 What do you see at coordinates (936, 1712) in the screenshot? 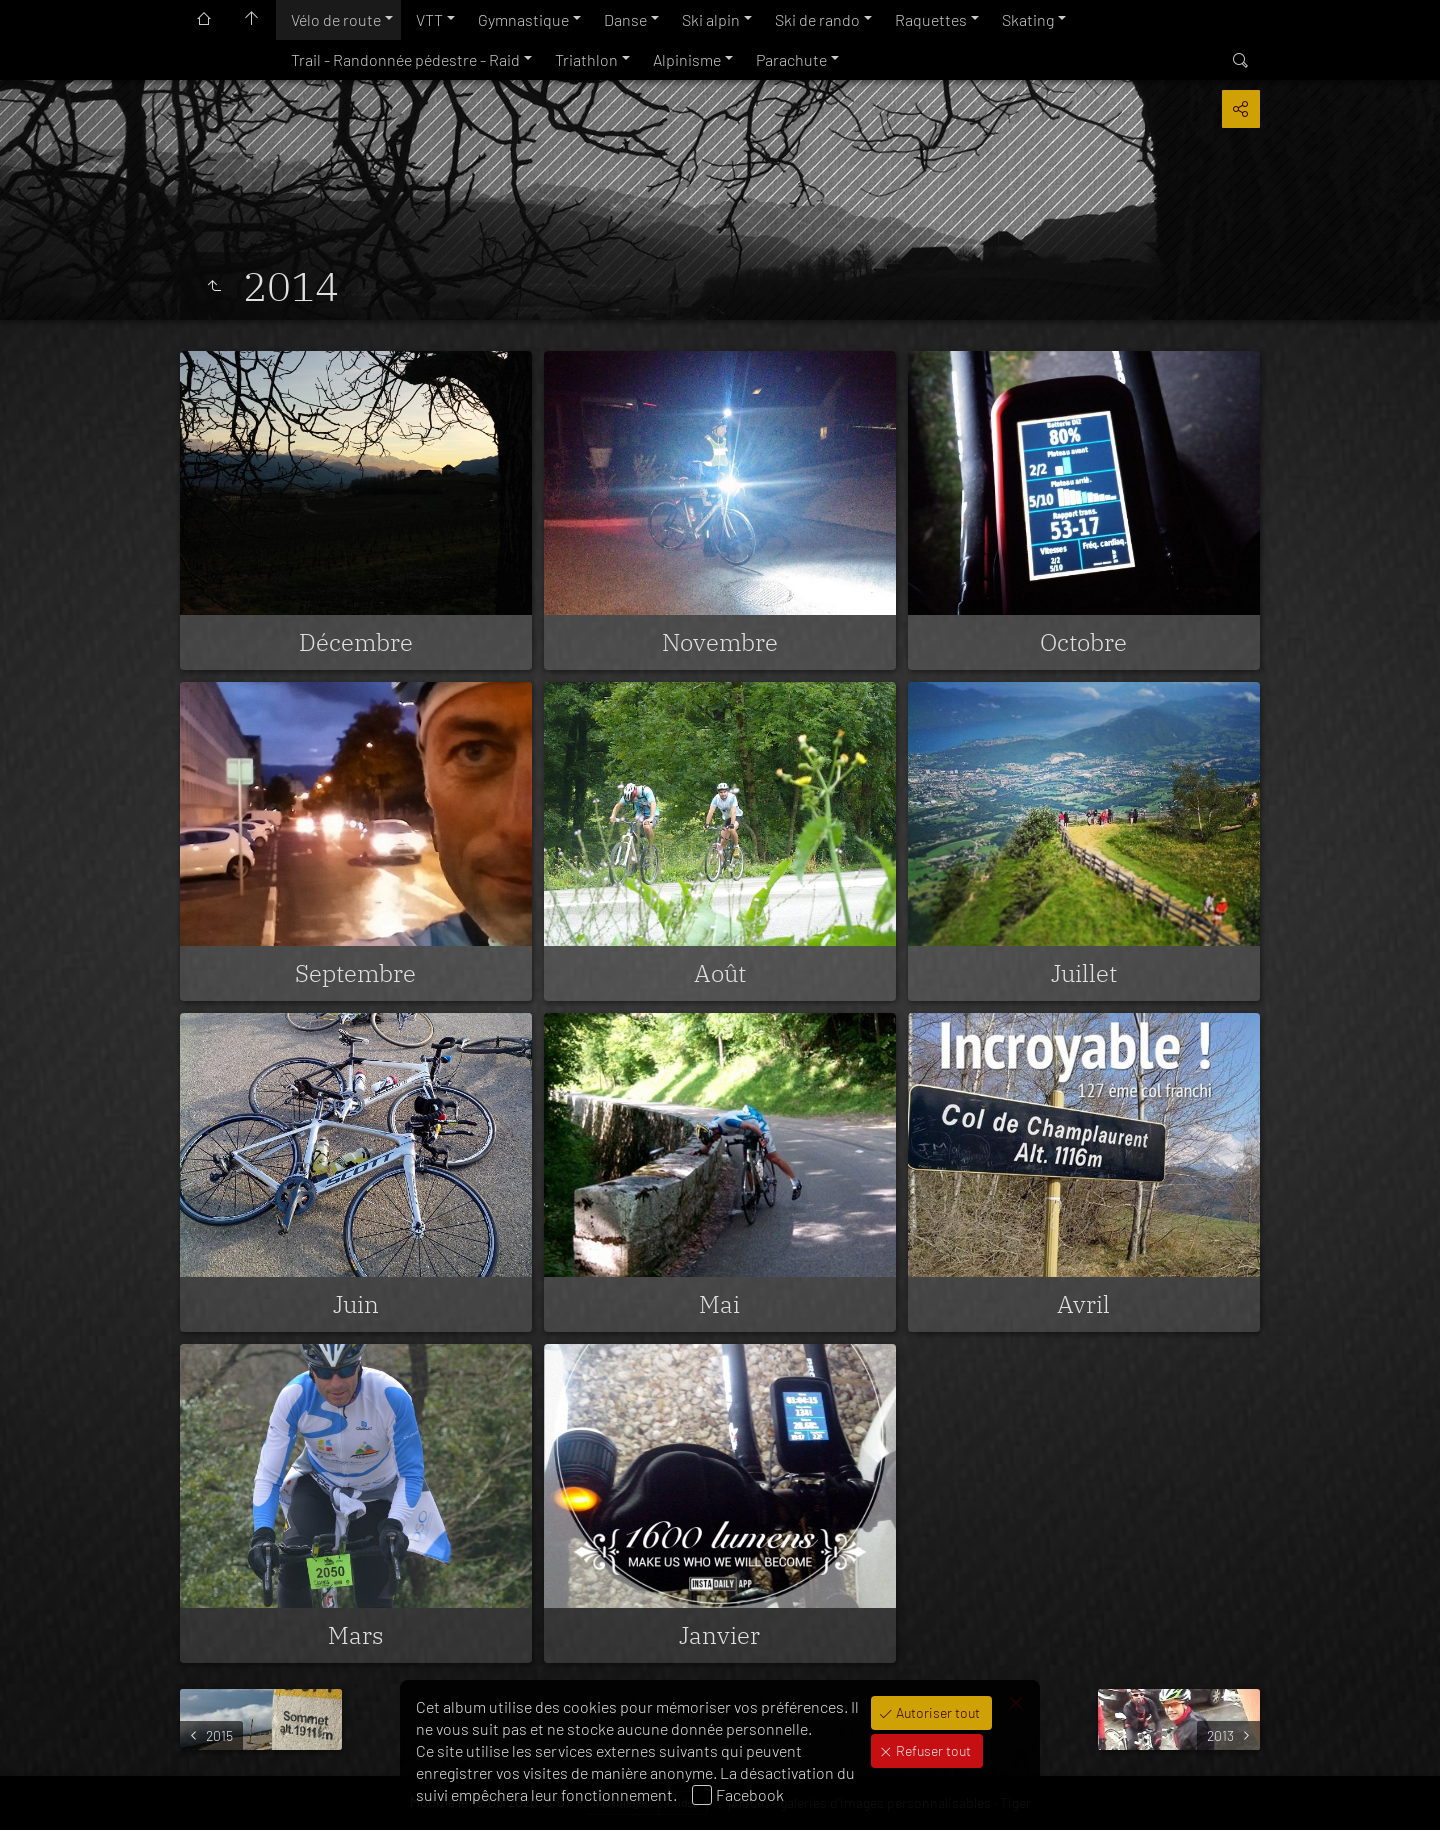
I see `Autoriser tout` at bounding box center [936, 1712].